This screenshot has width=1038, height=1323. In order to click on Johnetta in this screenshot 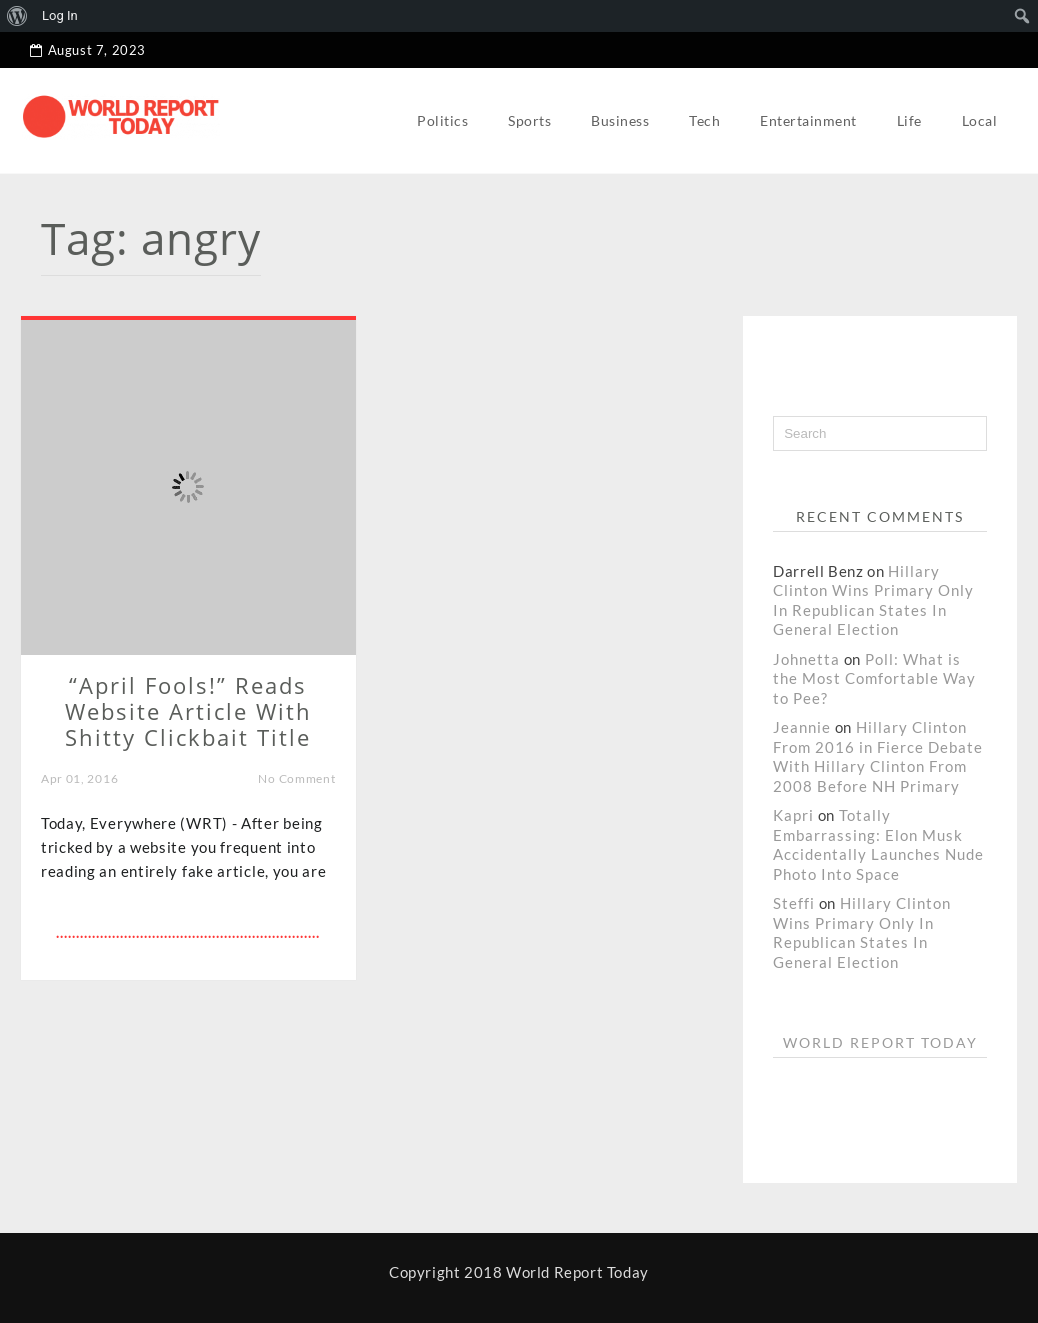, I will do `click(806, 659)`.